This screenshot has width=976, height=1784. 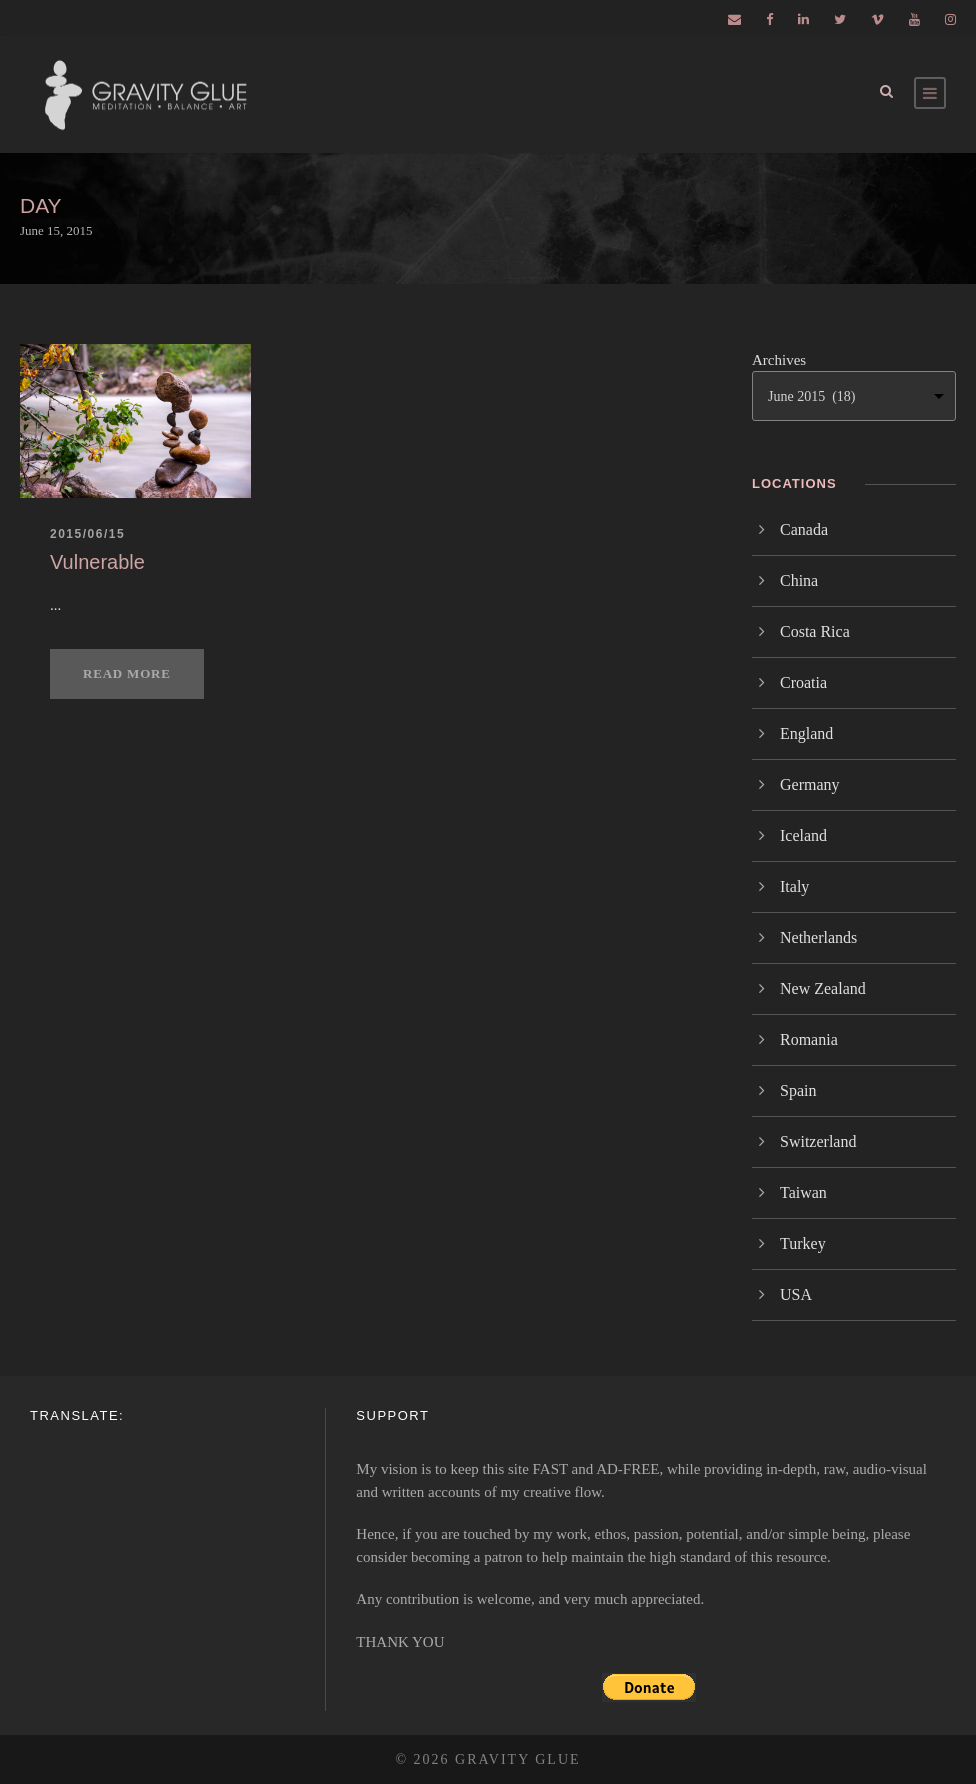 What do you see at coordinates (806, 733) in the screenshot?
I see `England` at bounding box center [806, 733].